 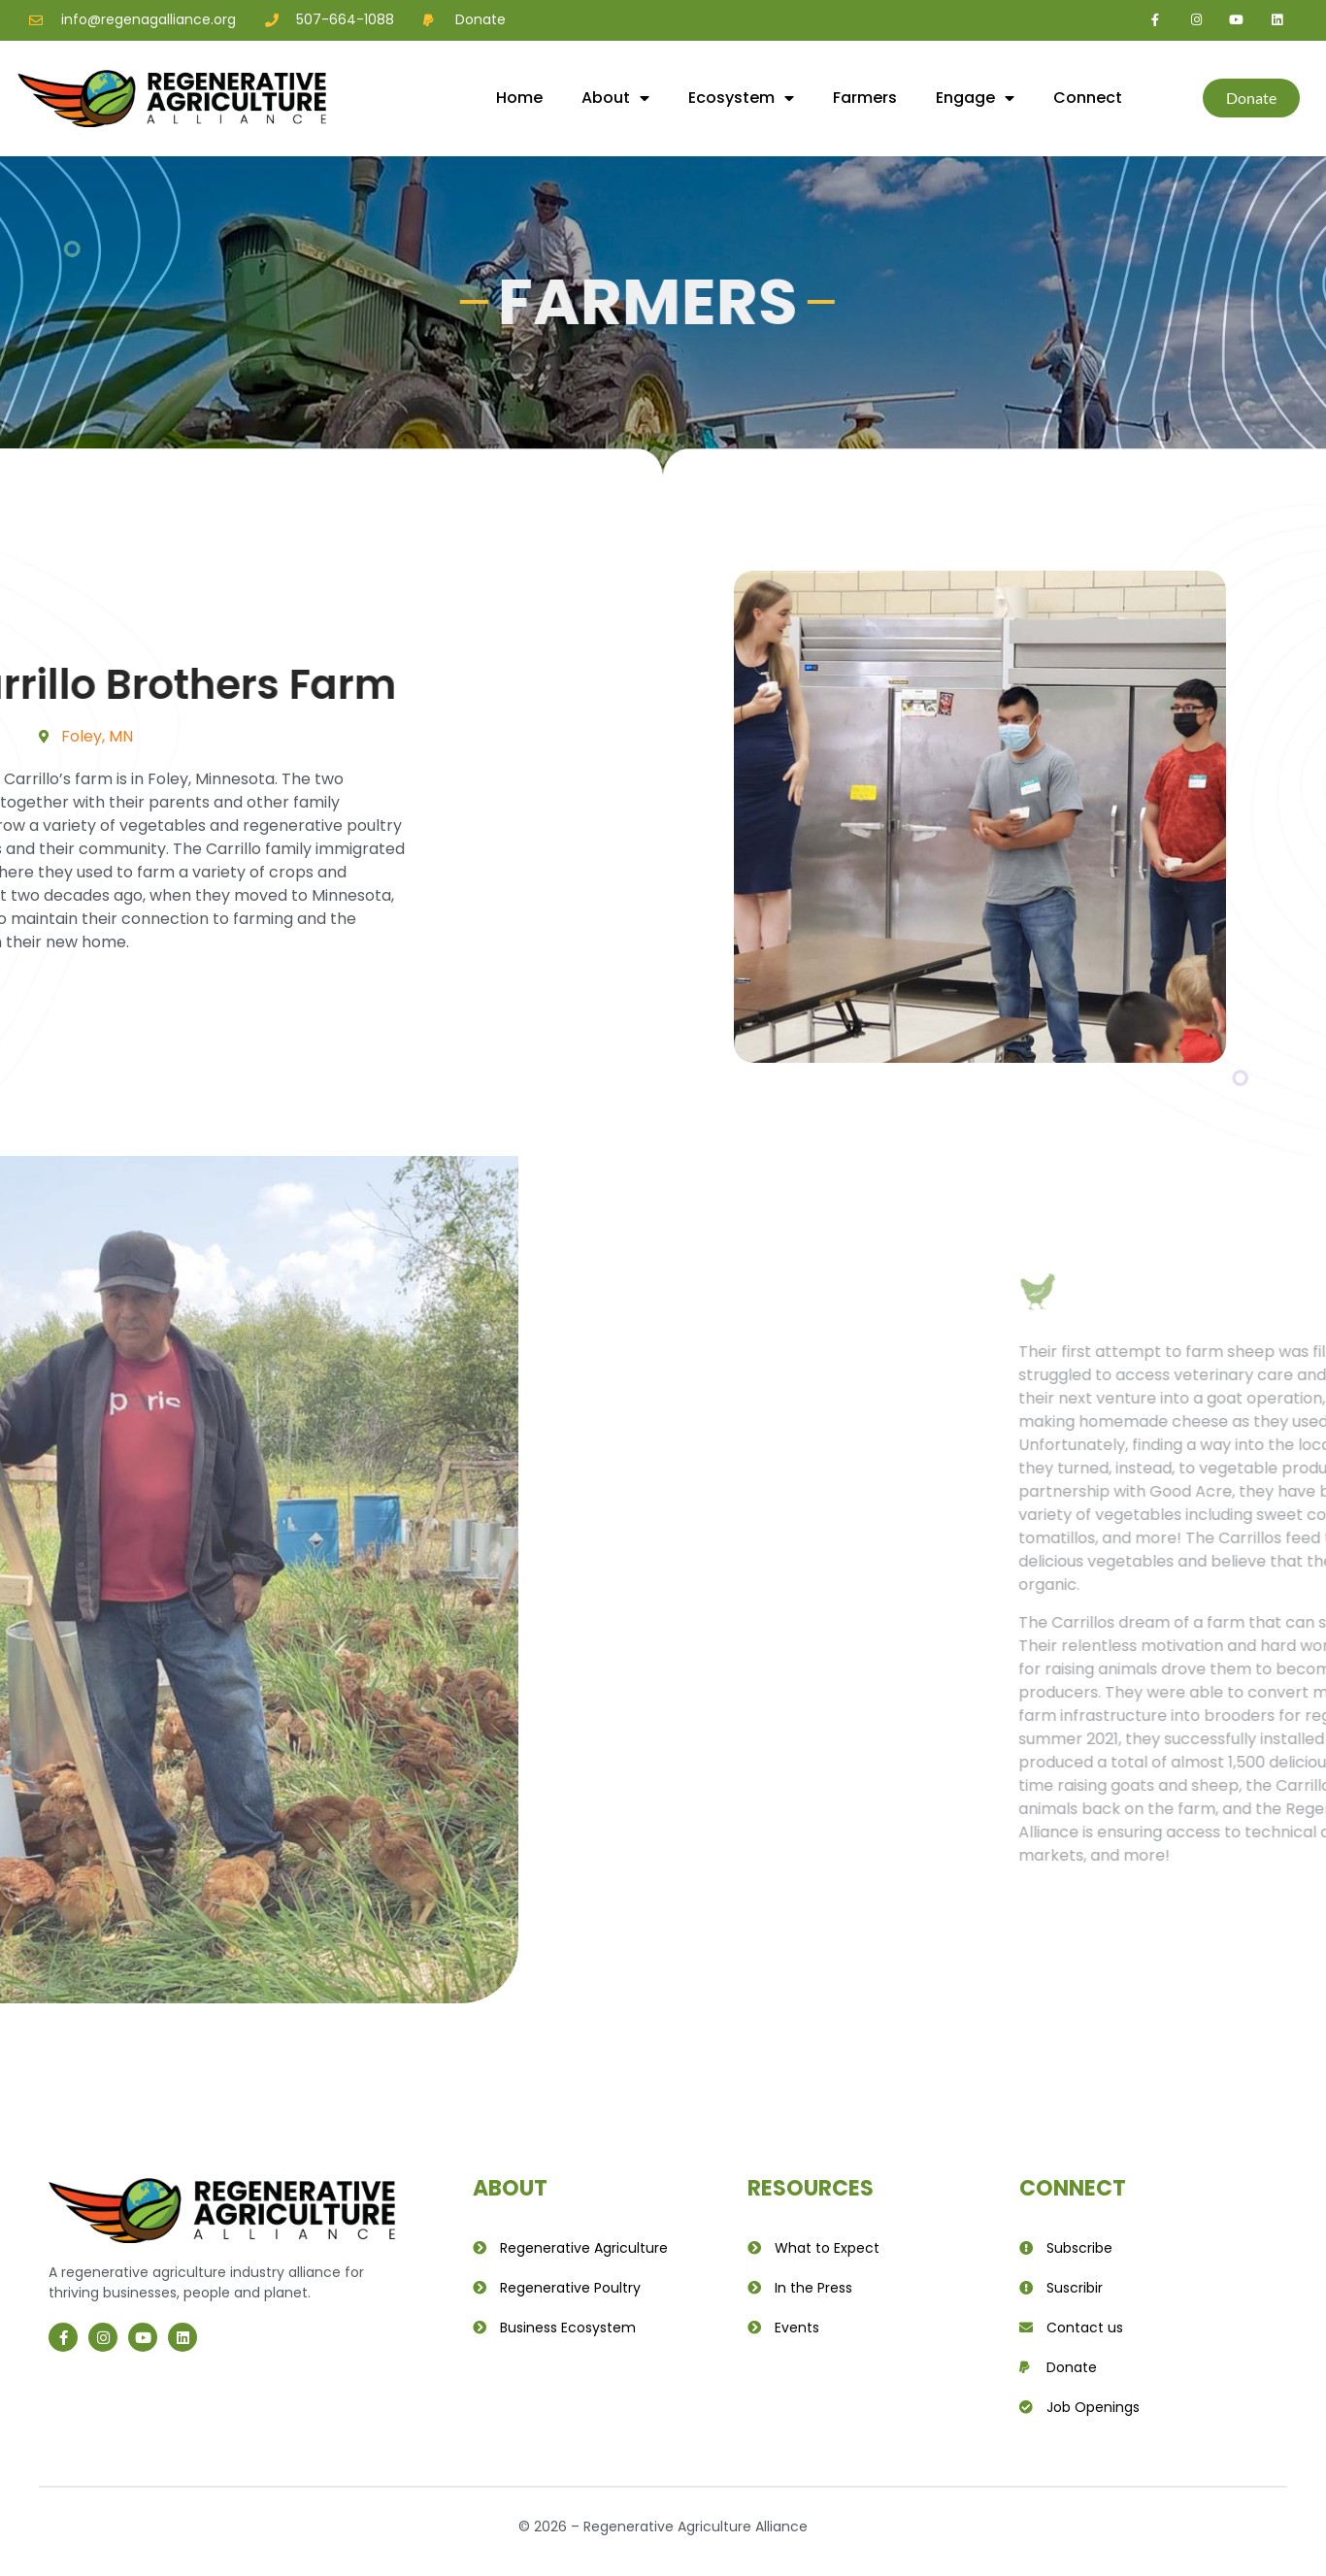 What do you see at coordinates (865, 97) in the screenshot?
I see `Farmers` at bounding box center [865, 97].